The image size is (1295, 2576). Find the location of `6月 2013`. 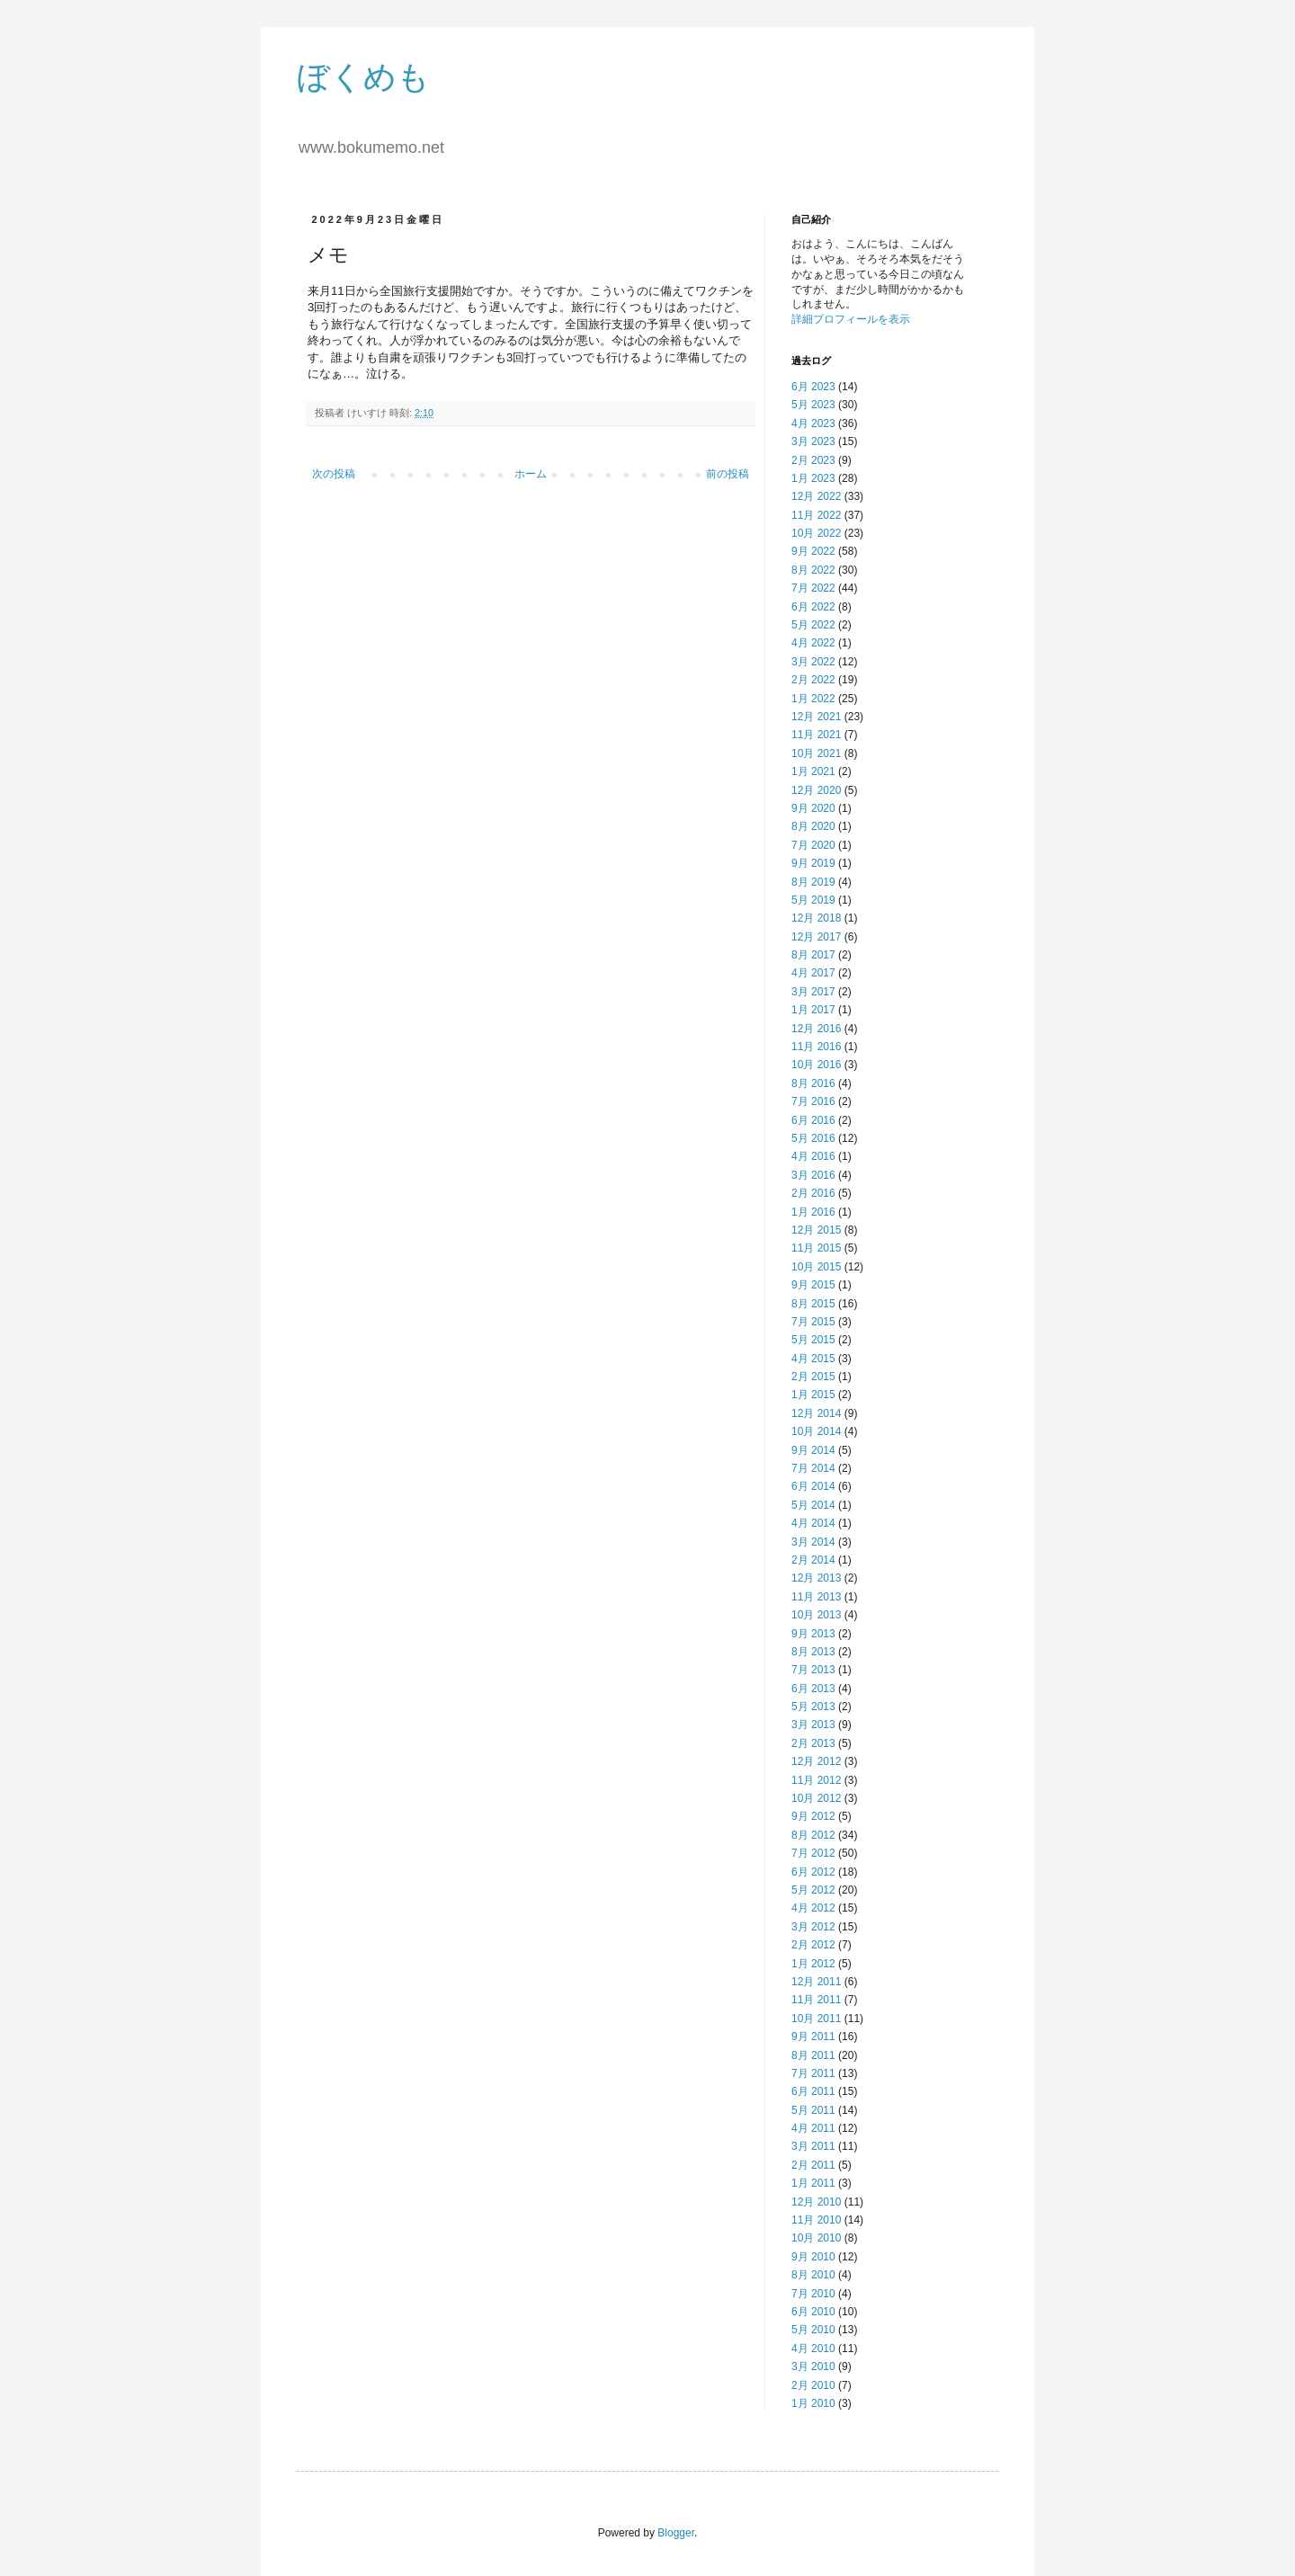

6月 2013 is located at coordinates (813, 1688).